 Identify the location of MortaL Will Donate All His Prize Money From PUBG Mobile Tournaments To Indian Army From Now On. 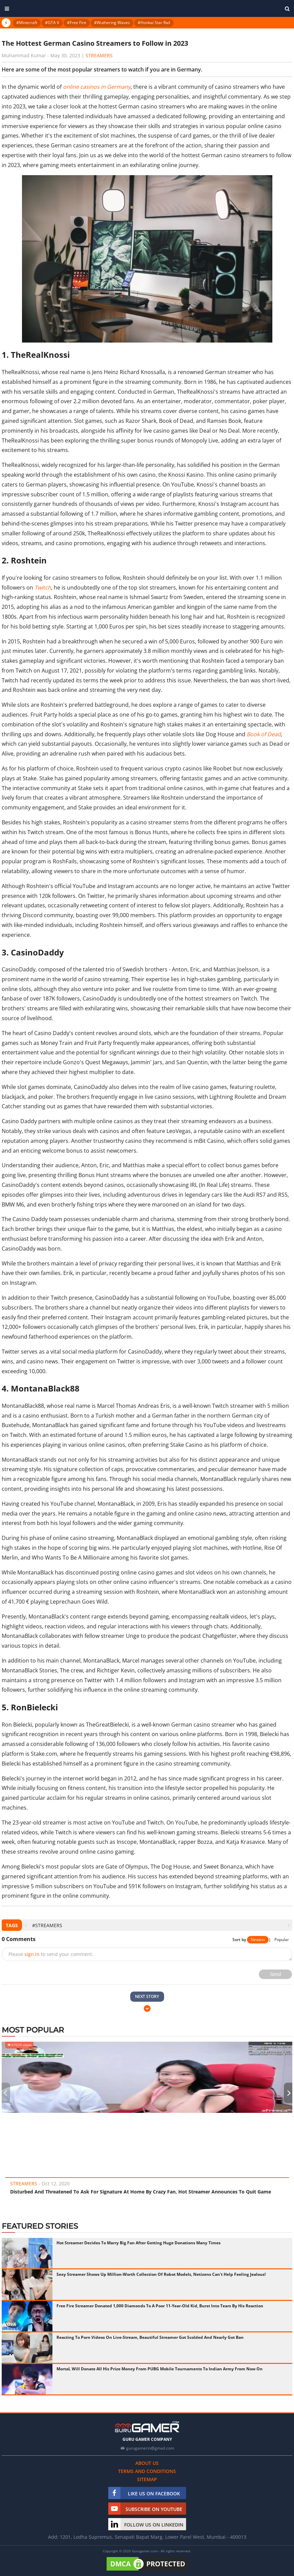
(159, 2369).